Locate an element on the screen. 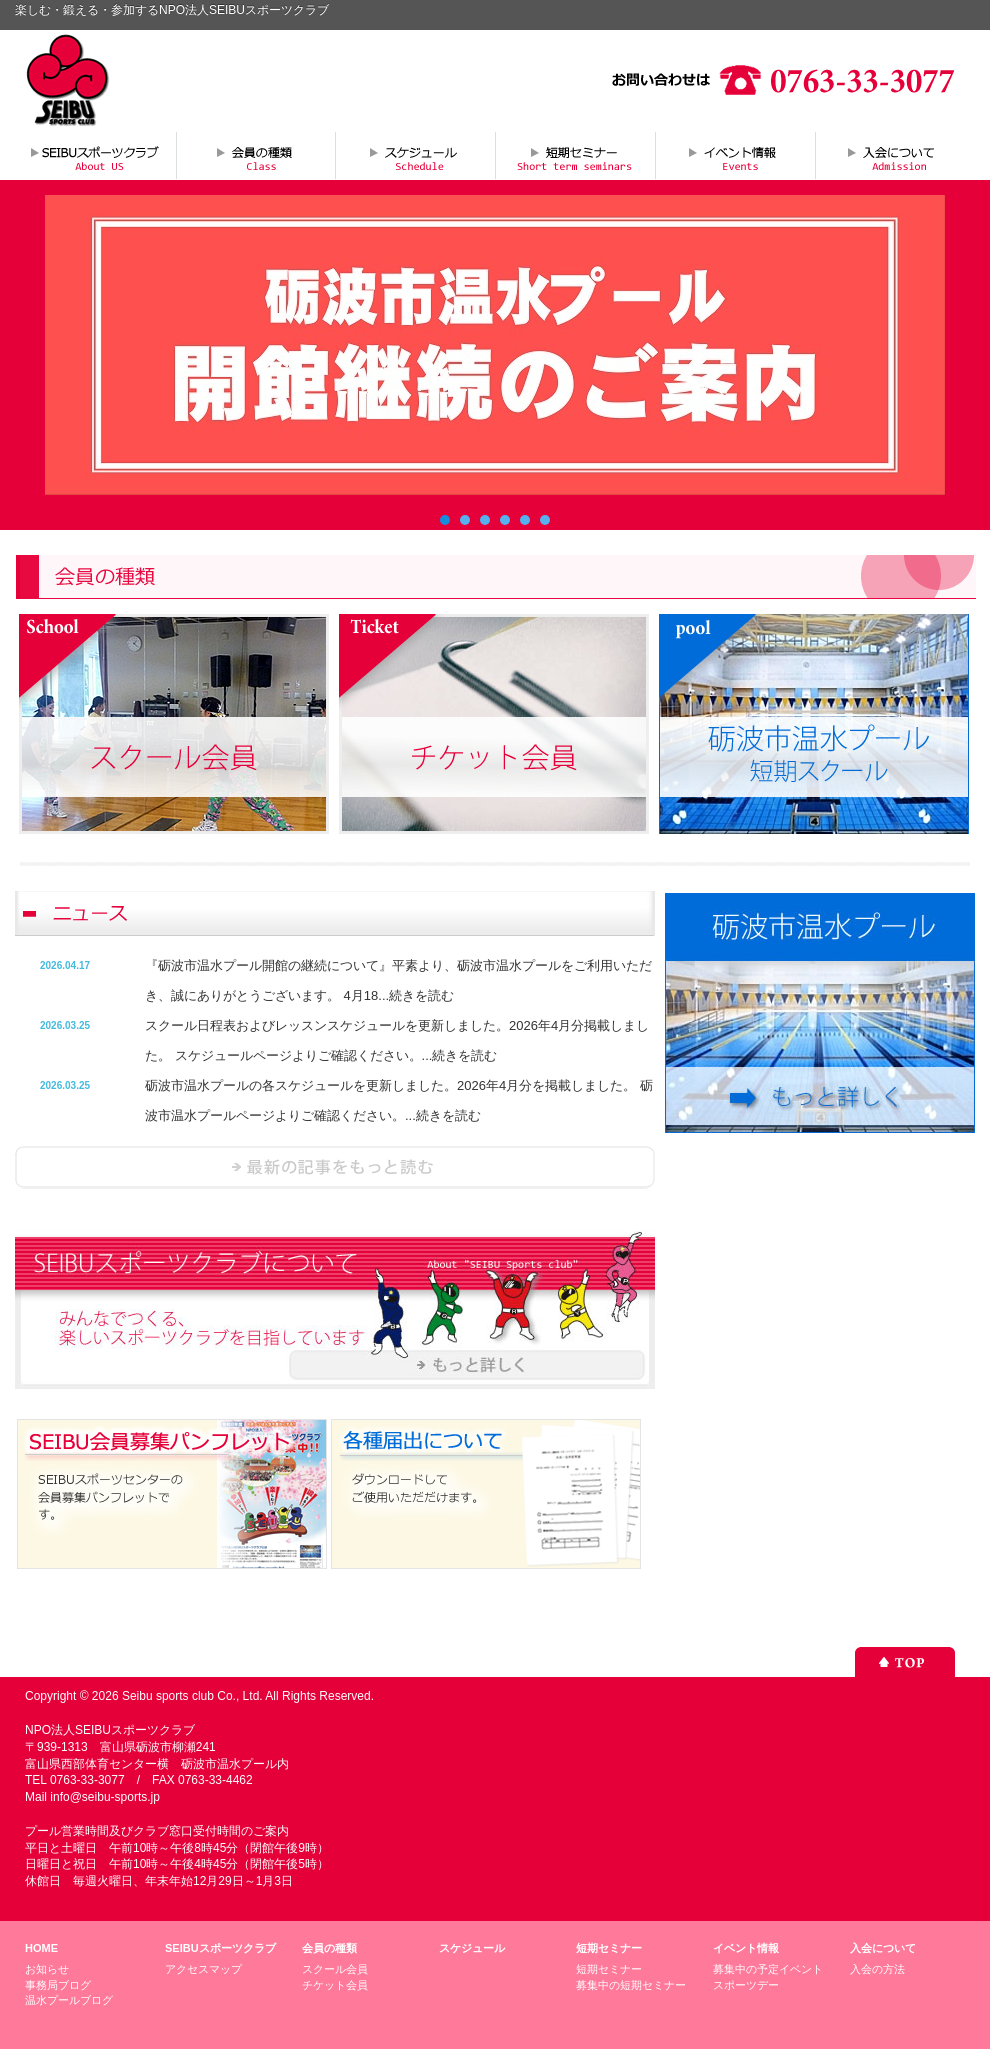 The width and height of the screenshot is (990, 2049). チケット会員 is located at coordinates (335, 1985).